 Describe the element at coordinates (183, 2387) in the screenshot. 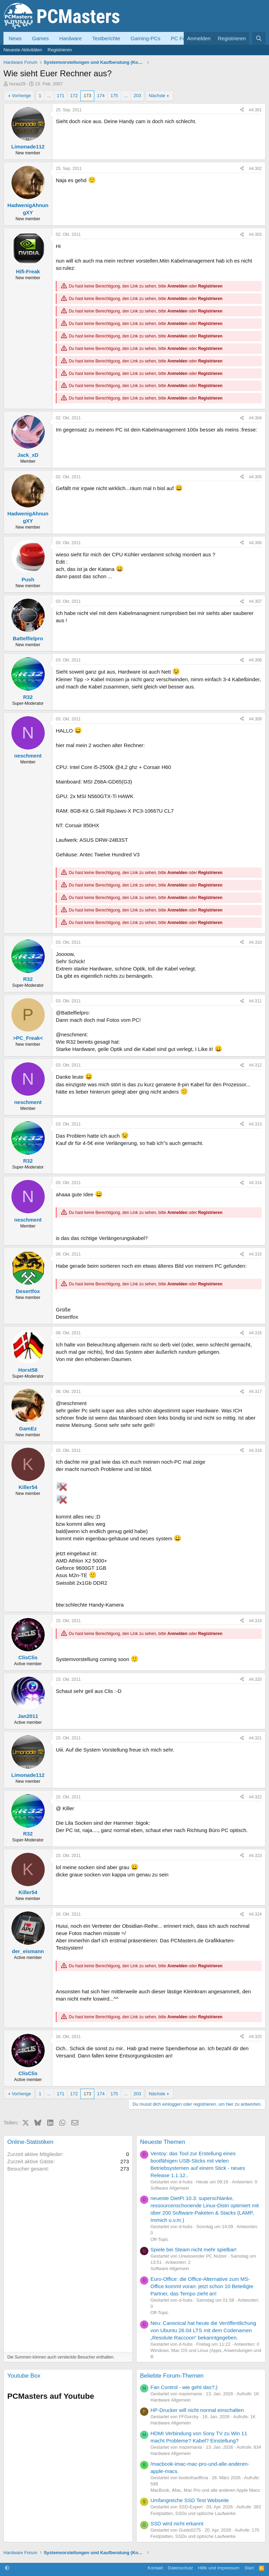

I see `Fan Control - wie geht das?;)` at that location.